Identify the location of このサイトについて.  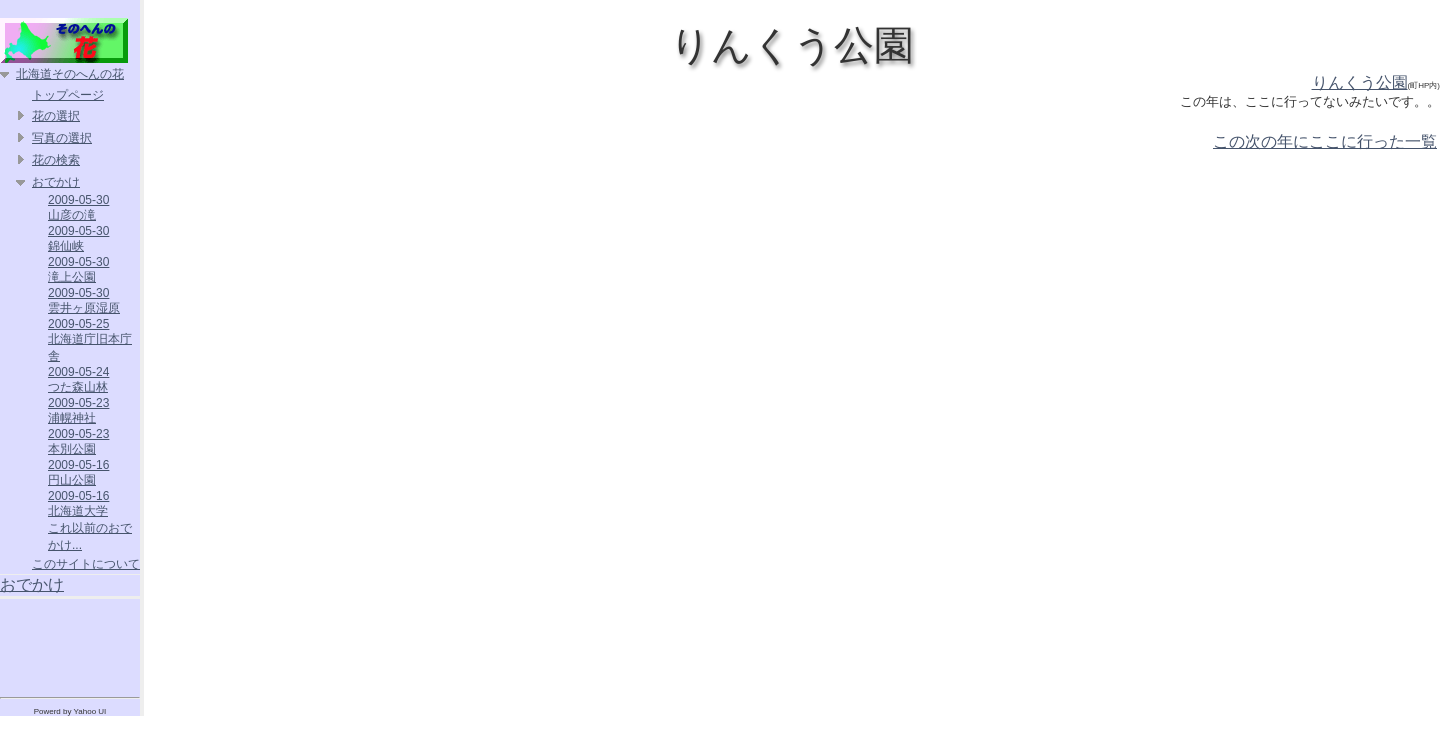
(86, 564).